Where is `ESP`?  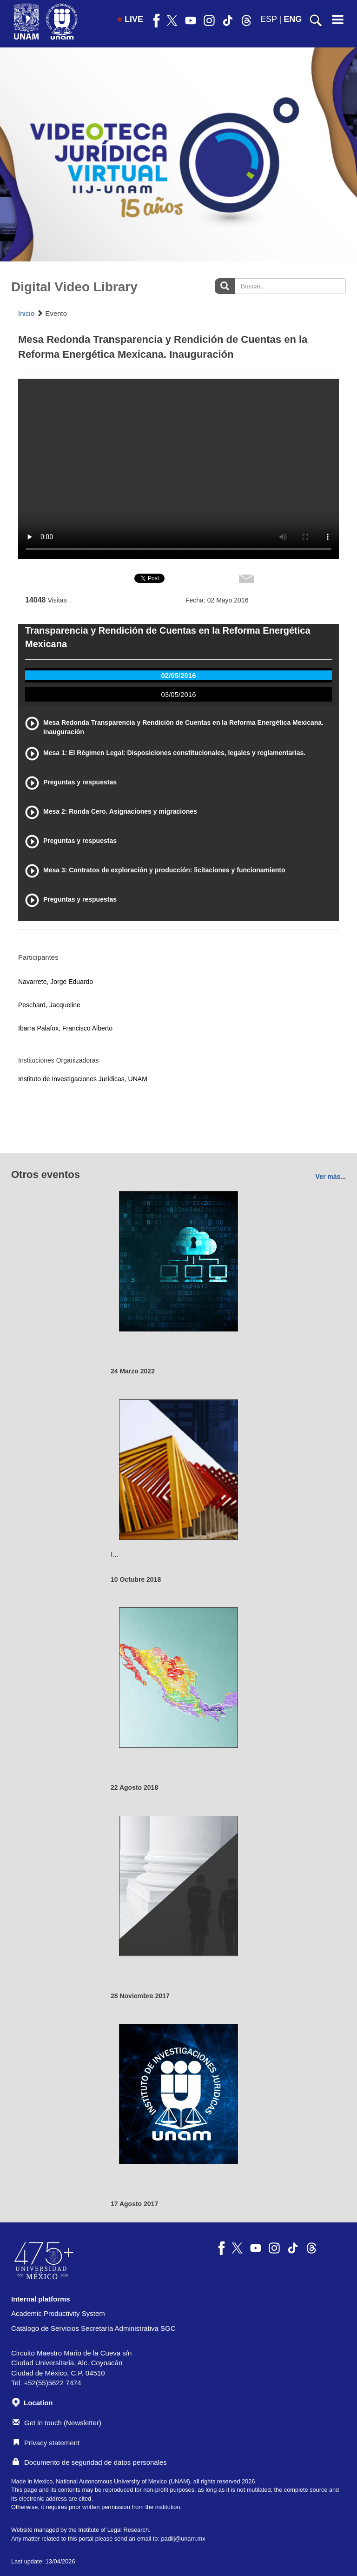
ESP is located at coordinates (268, 19).